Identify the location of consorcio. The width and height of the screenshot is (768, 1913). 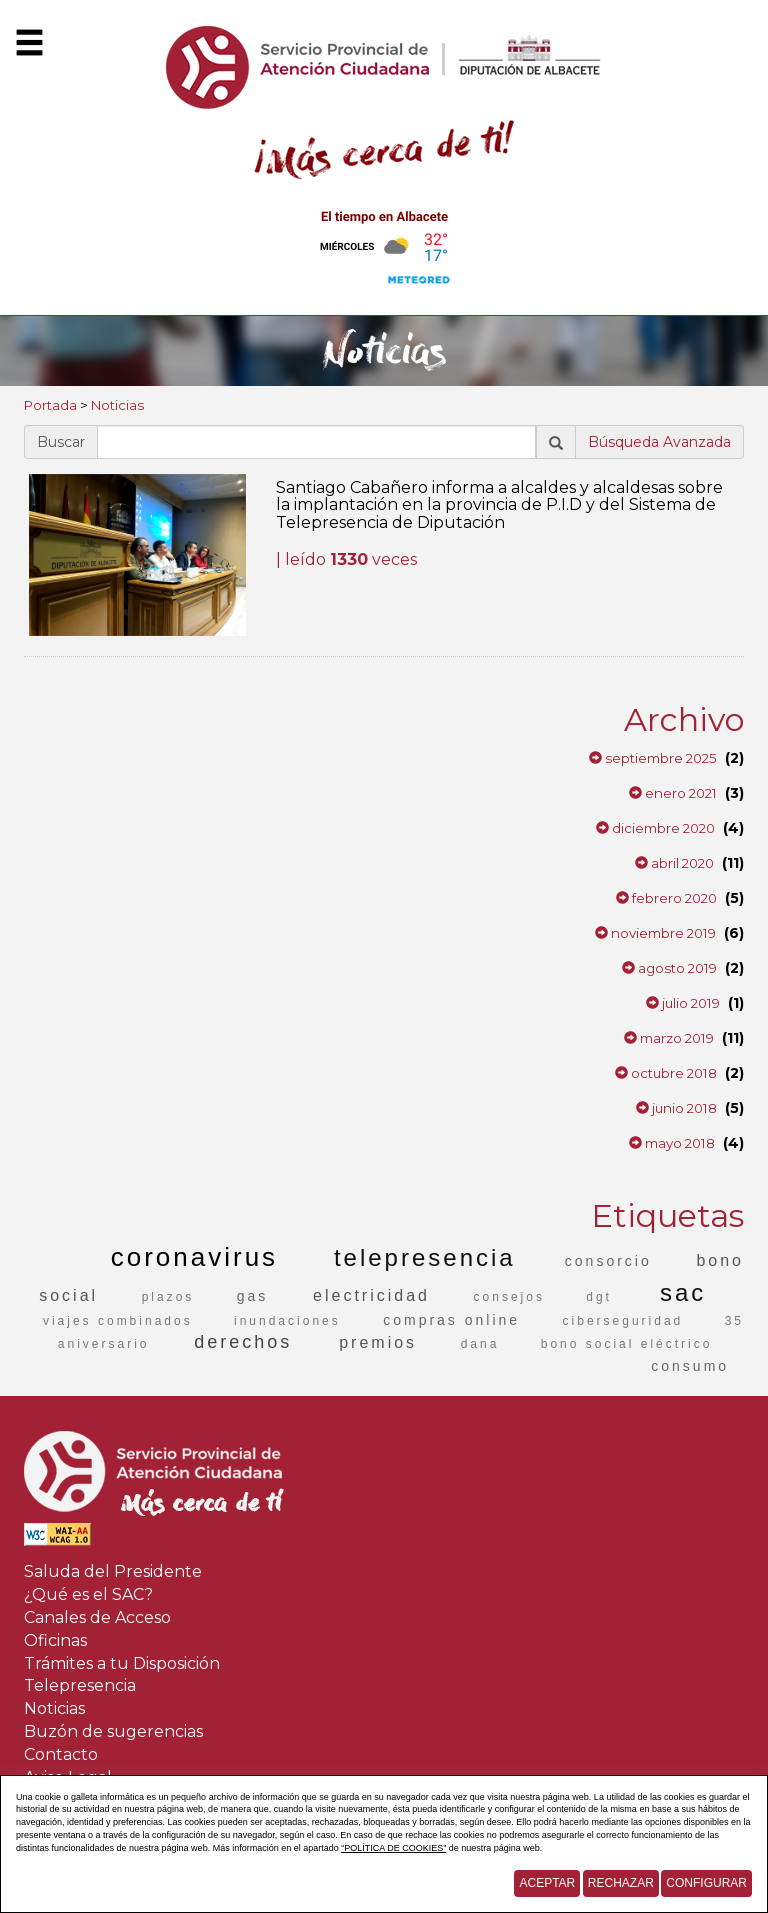
(608, 1261).